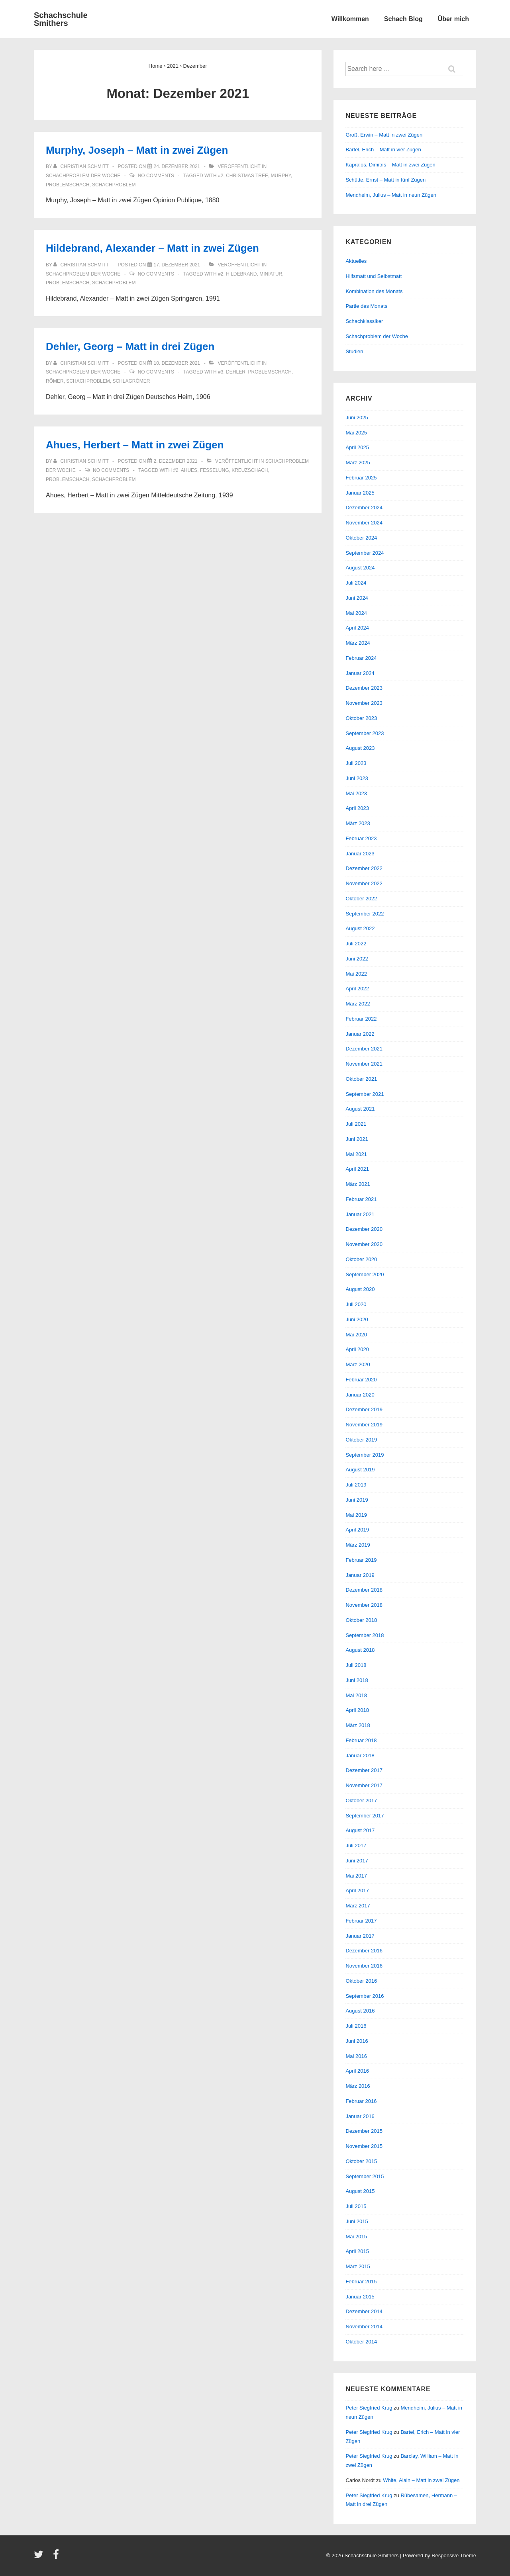 Image resolution: width=510 pixels, height=2576 pixels. I want to click on #3, so click(220, 372).